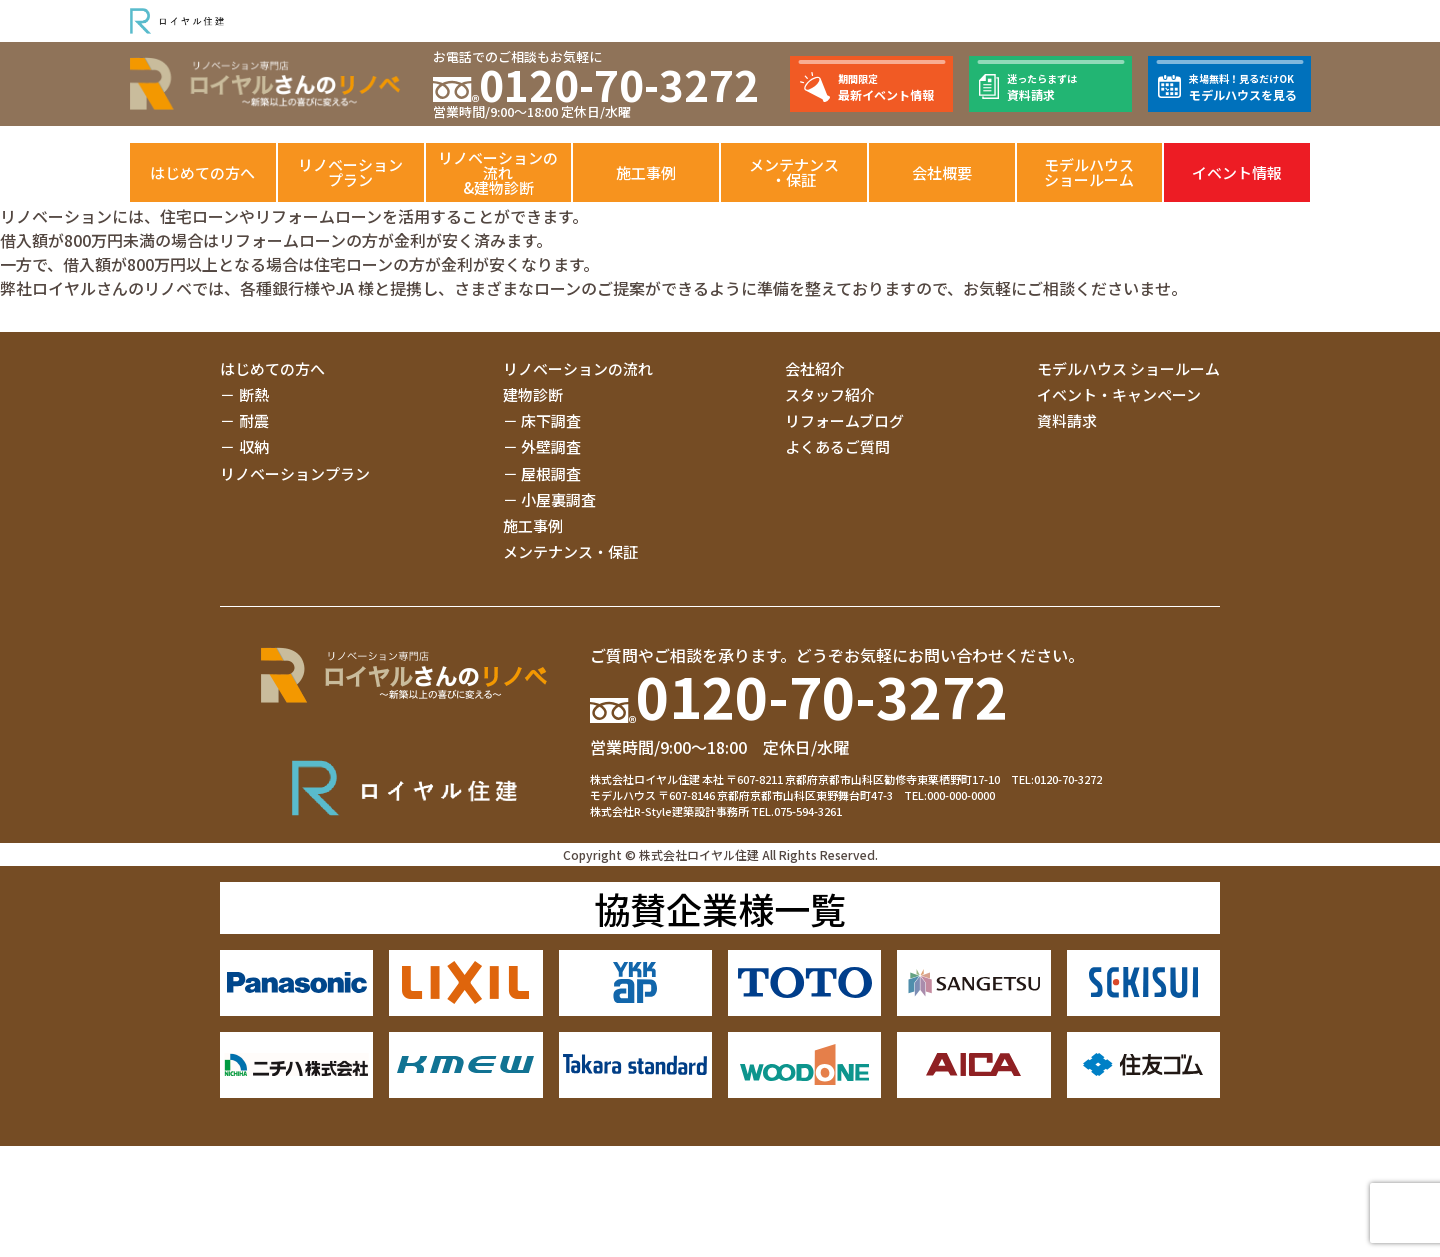 The width and height of the screenshot is (1440, 1257). I want to click on イベント・キャンペーン, so click(1119, 394).